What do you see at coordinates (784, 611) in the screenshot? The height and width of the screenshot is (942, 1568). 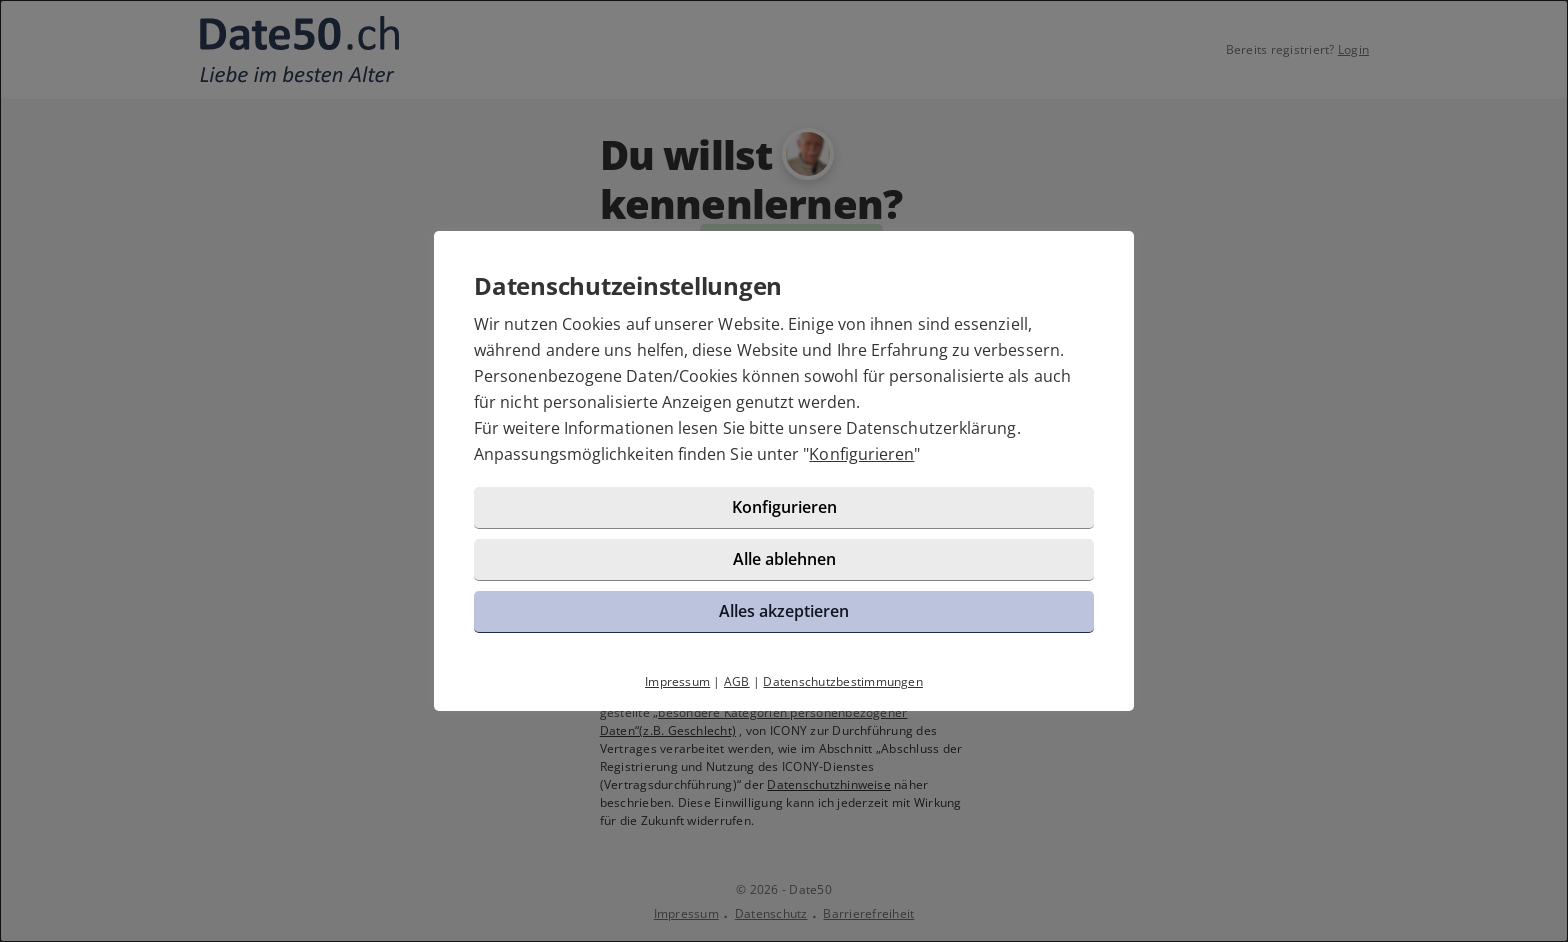 I see `Alles akzeptieren` at bounding box center [784, 611].